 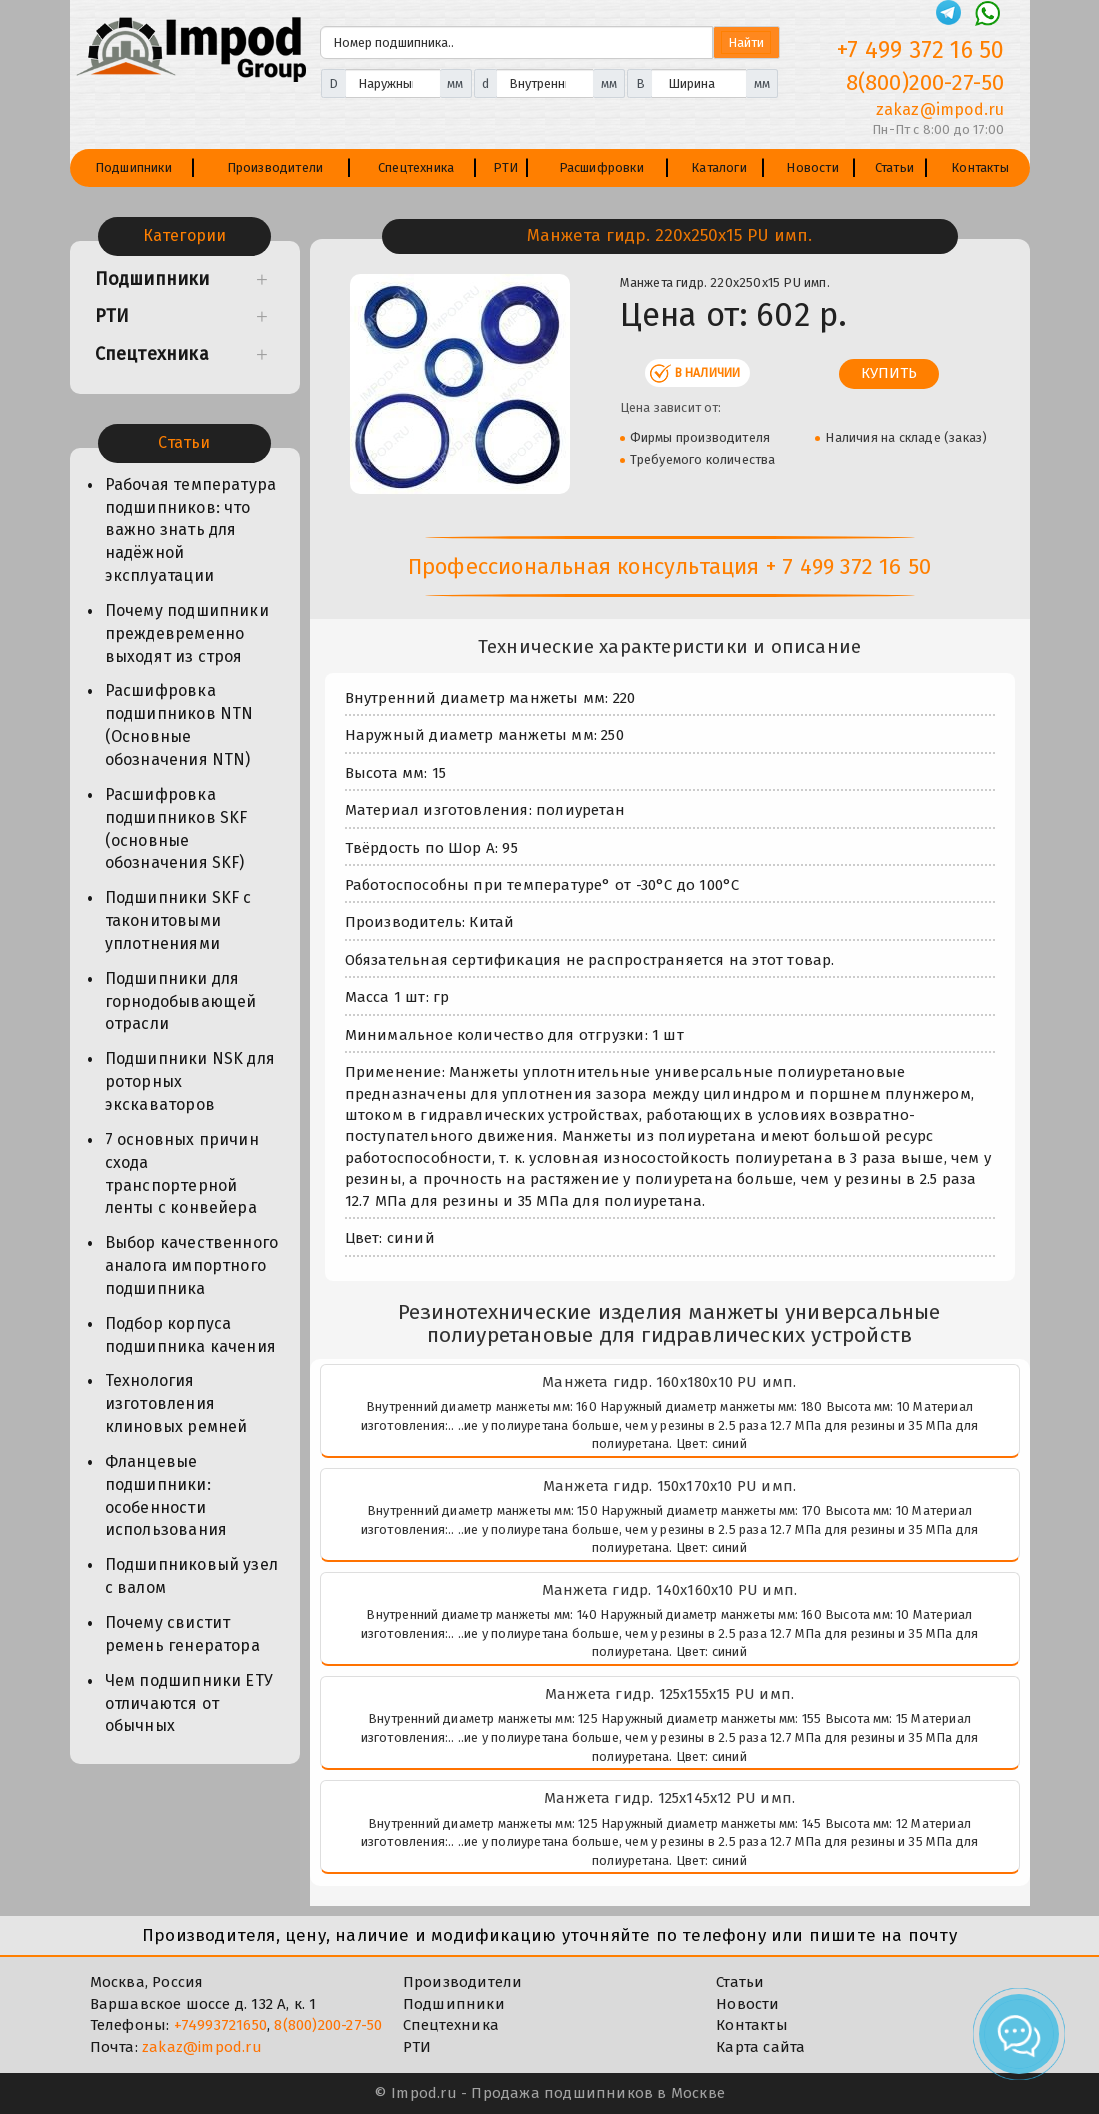 I want to click on Выбор качественного аналога импортного подшипника, so click(x=192, y=1265).